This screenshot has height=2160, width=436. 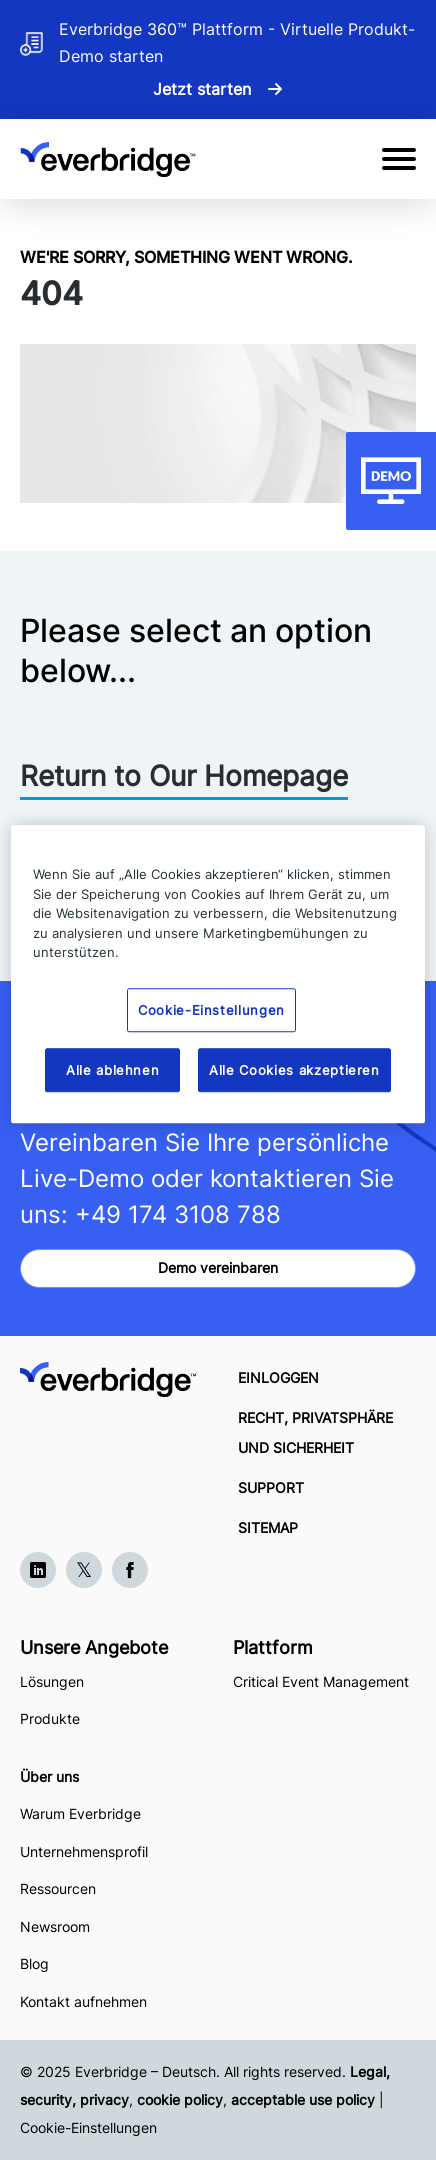 I want to click on [region], so click(x=218, y=974).